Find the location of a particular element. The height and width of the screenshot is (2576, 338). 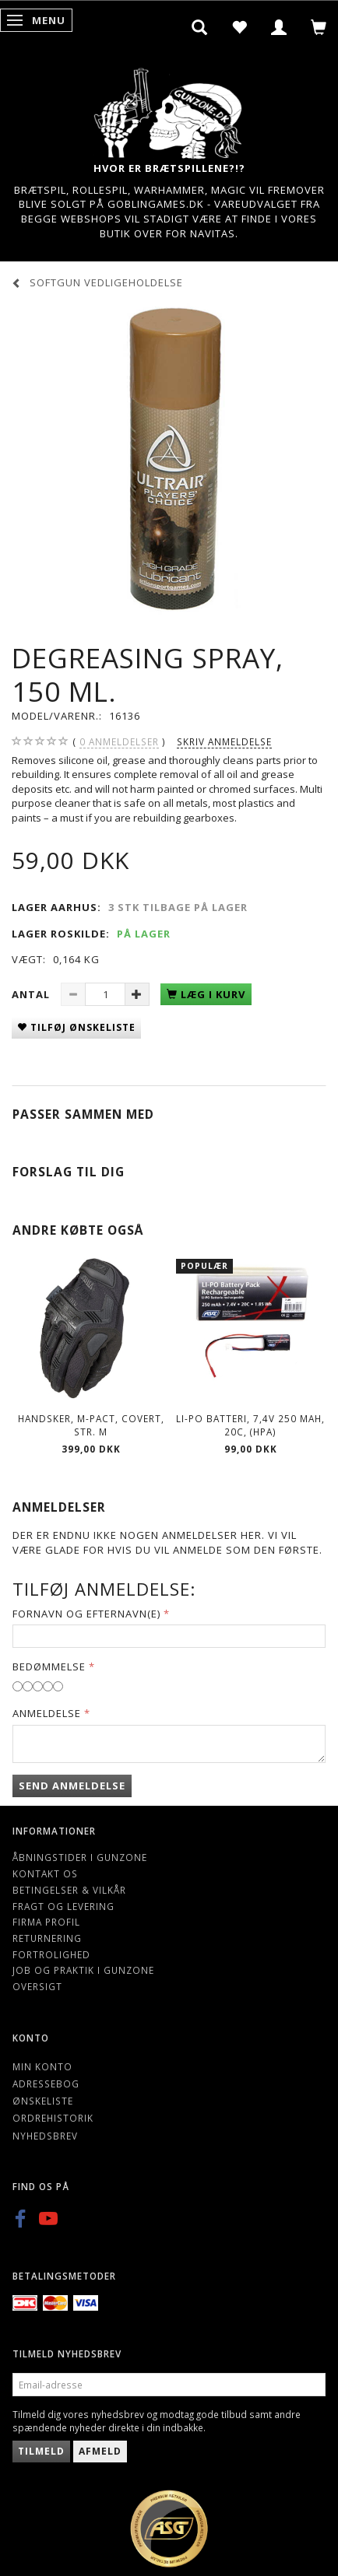

[Gunzone] is located at coordinates (169, 109).